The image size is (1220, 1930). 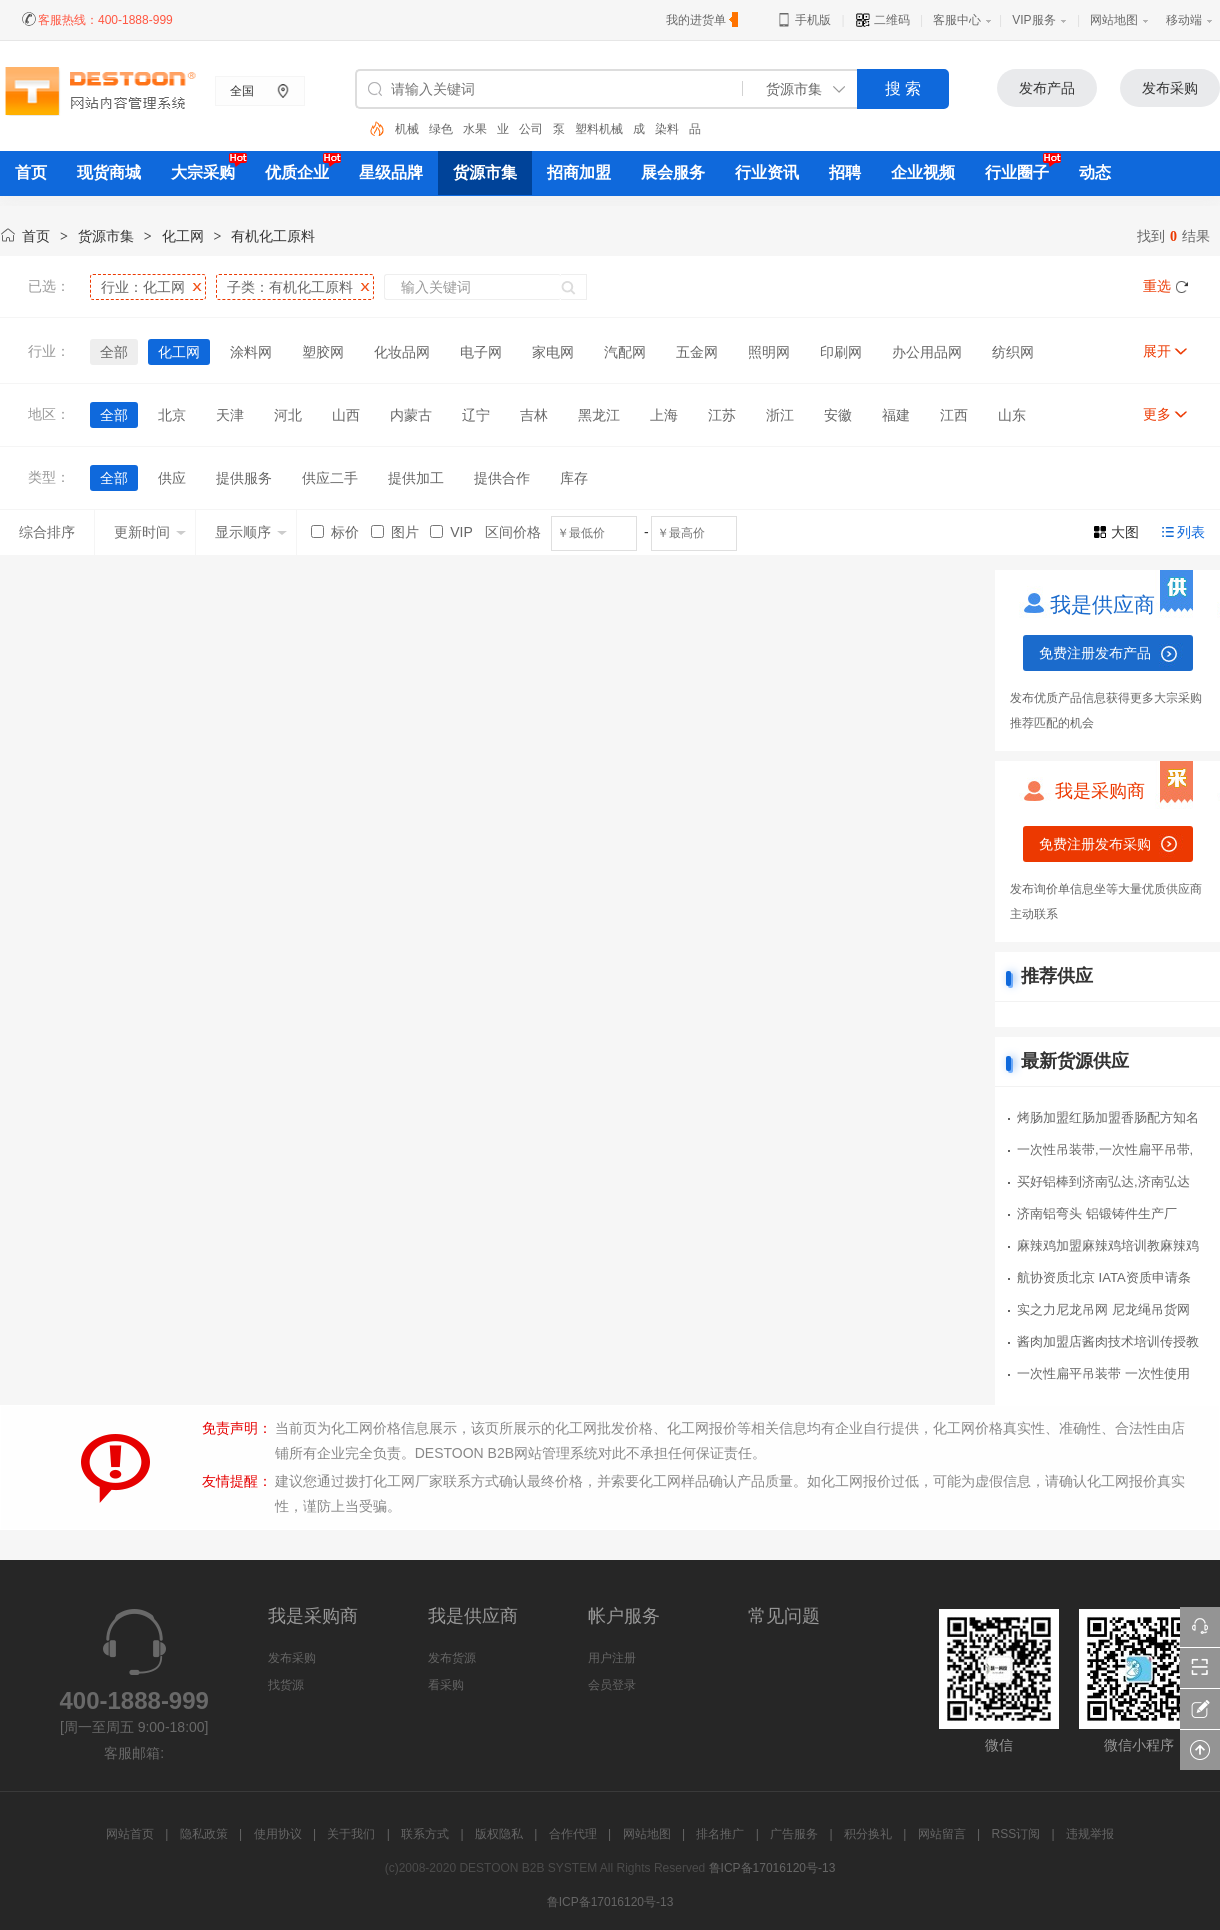 I want to click on 供应二手, so click(x=330, y=478).